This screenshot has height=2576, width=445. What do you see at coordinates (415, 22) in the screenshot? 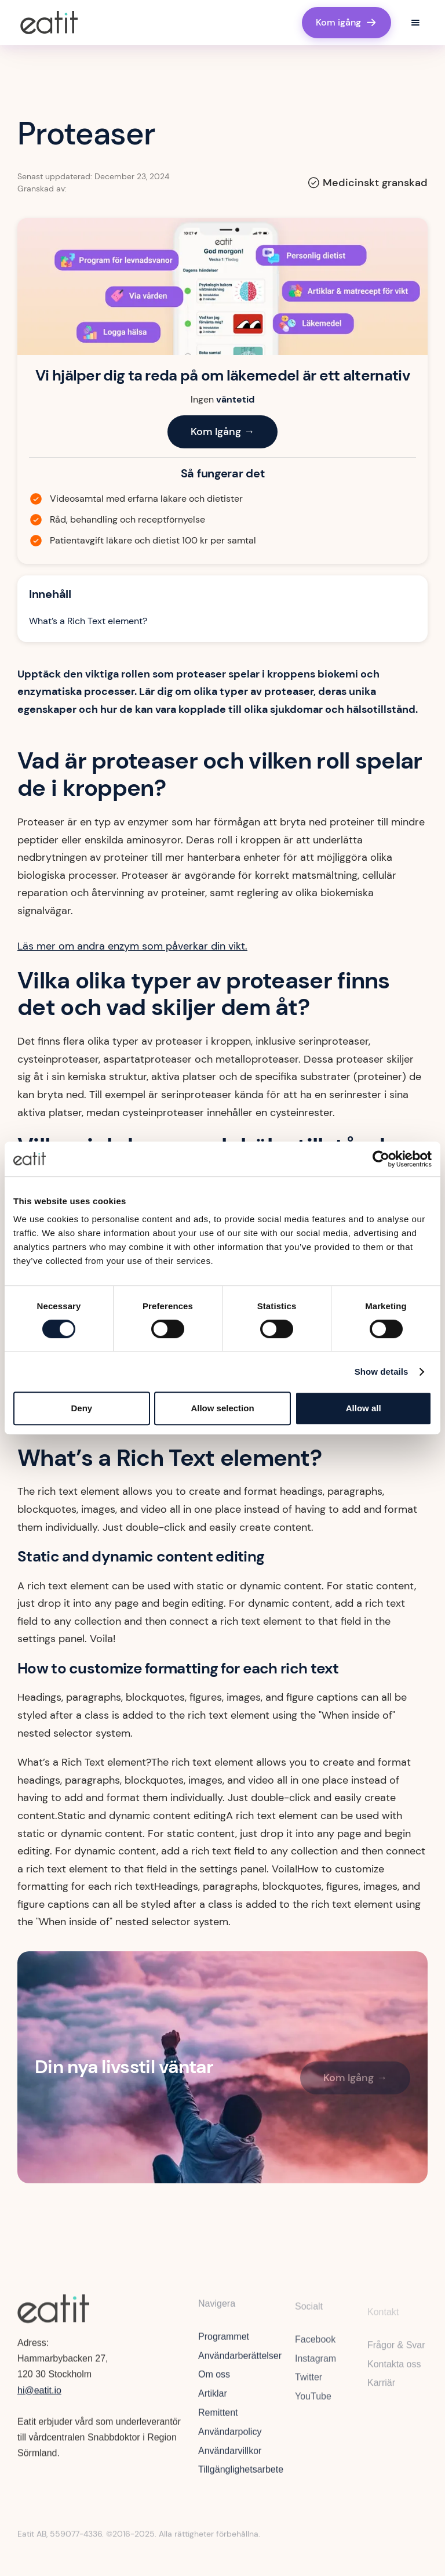
I see `[button]` at bounding box center [415, 22].